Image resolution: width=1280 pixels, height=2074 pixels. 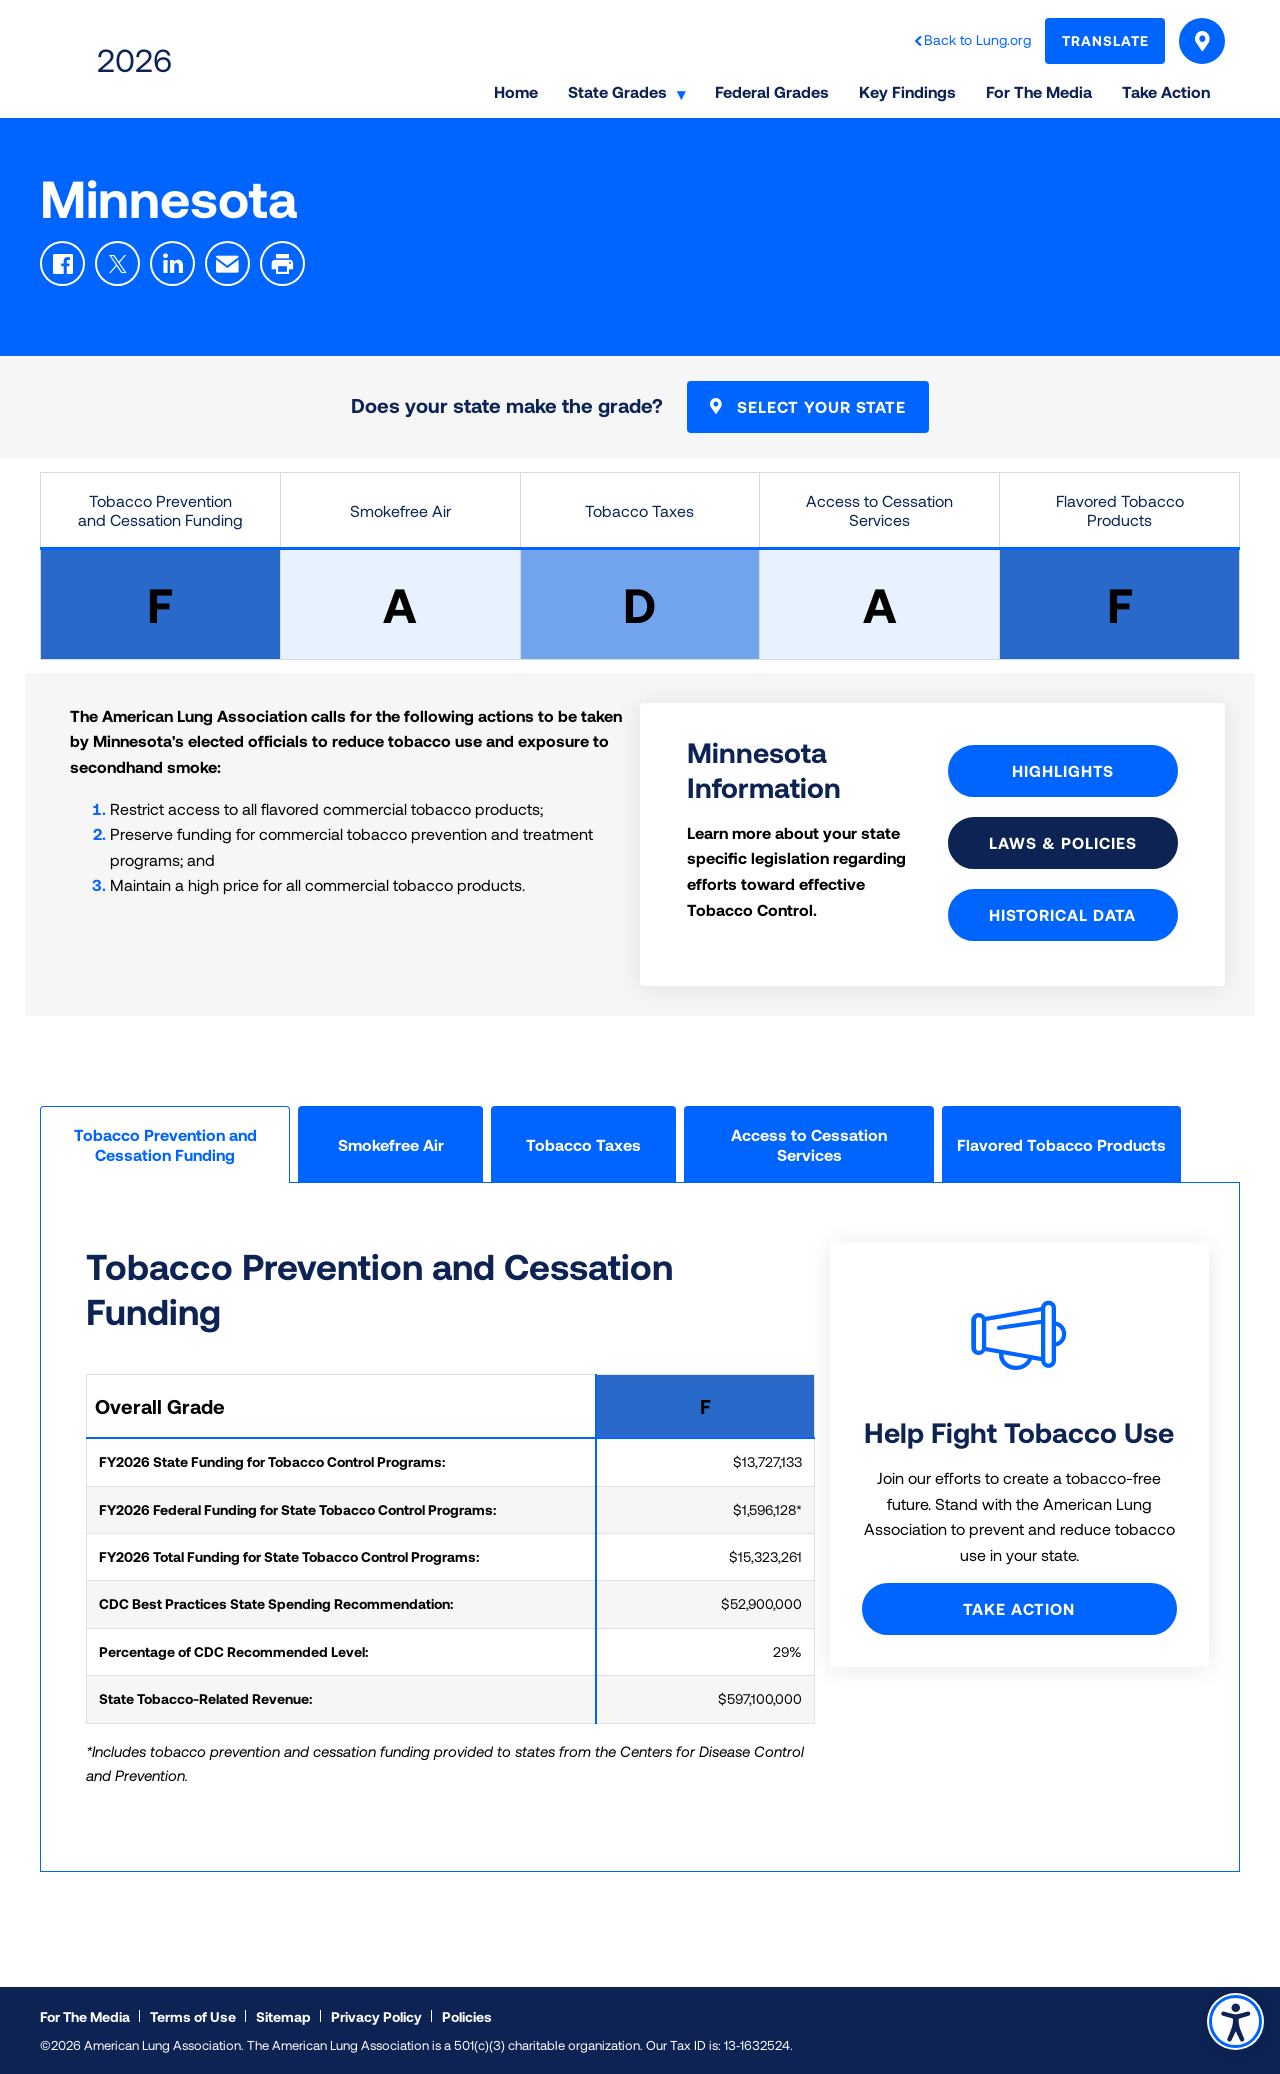 What do you see at coordinates (1062, 914) in the screenshot?
I see `Historical Data` at bounding box center [1062, 914].